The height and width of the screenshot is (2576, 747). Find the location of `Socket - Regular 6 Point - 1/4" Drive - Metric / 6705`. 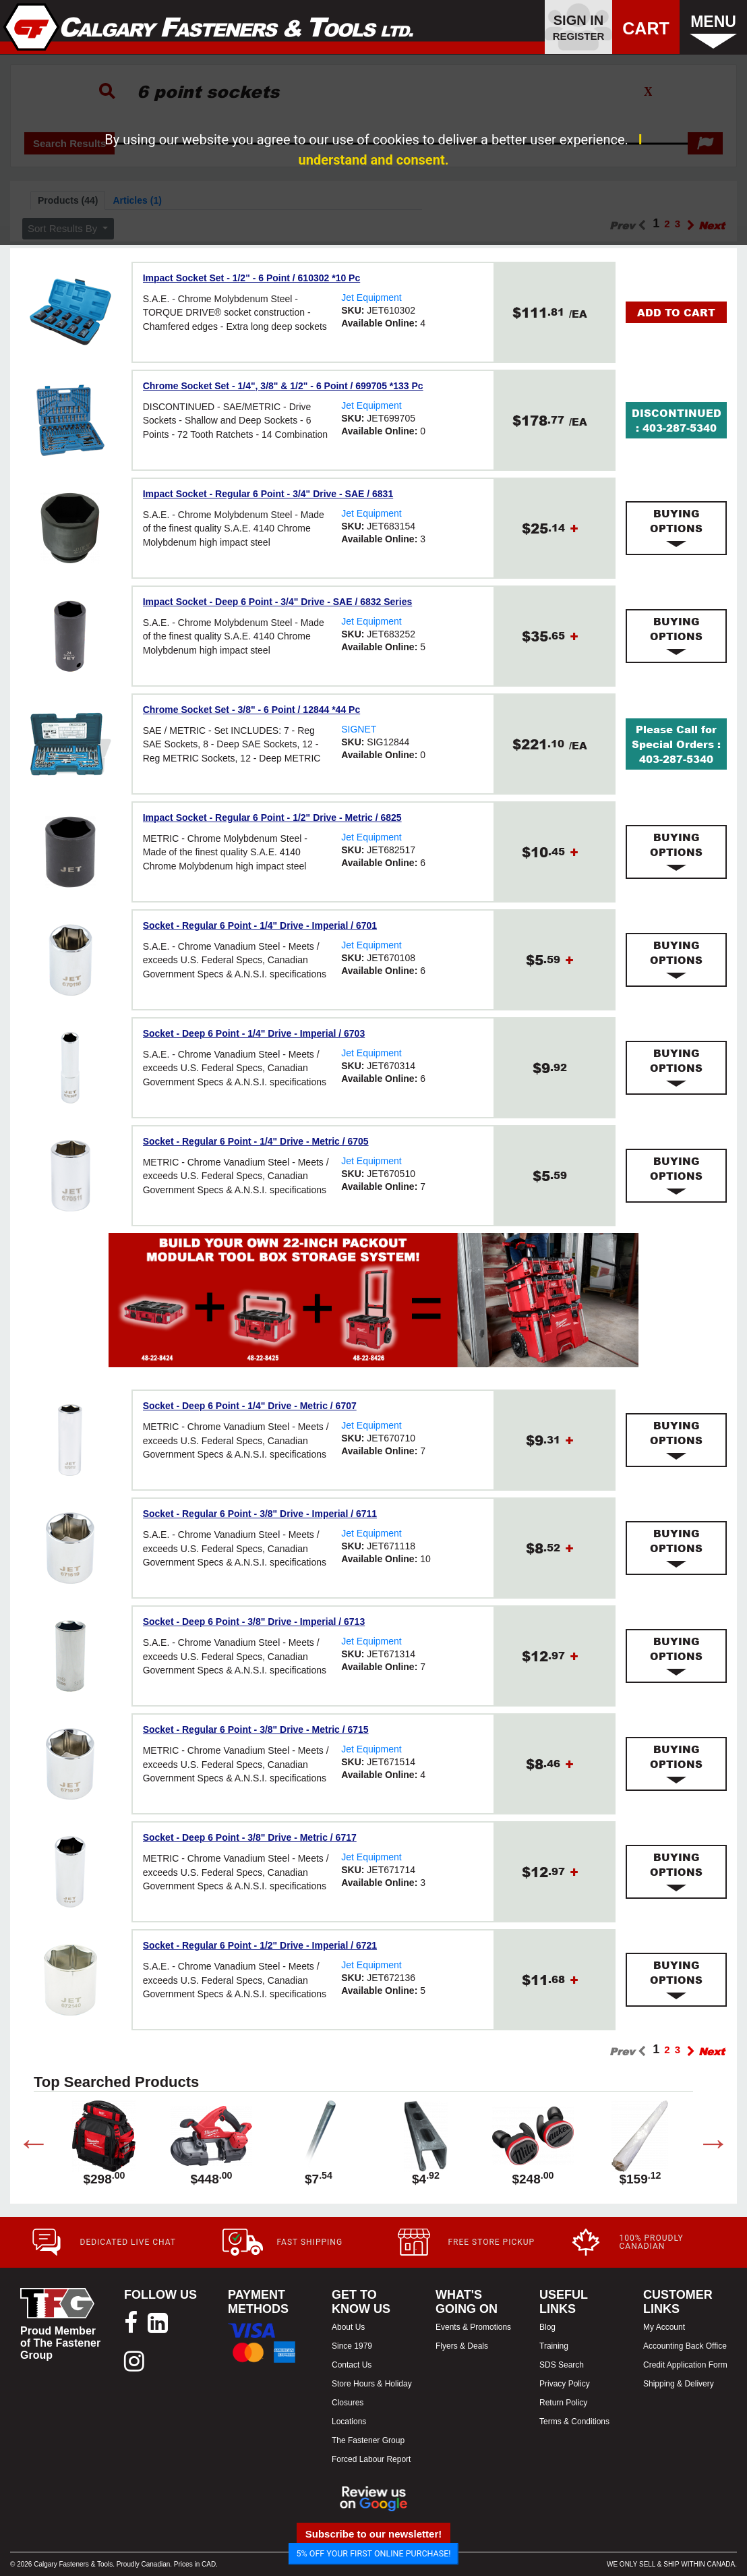

Socket - Regular 6 Point - 1/4" Drive - Metric / 6705 is located at coordinates (256, 1141).